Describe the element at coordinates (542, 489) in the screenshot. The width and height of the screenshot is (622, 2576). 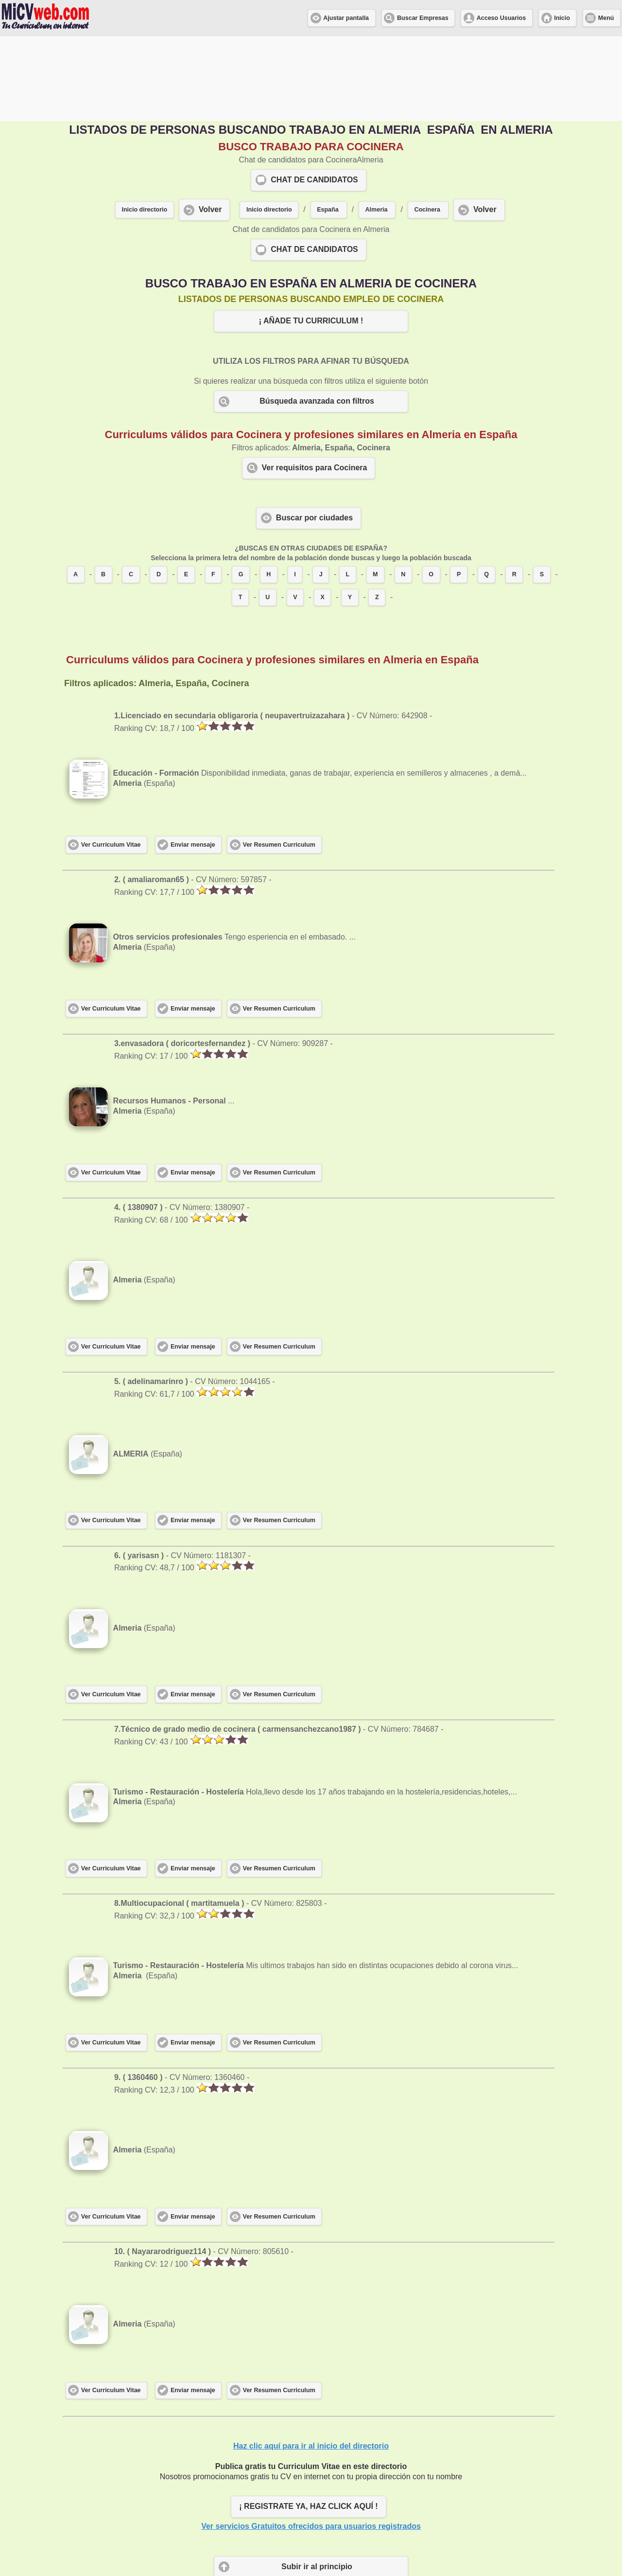
I see `S [button]` at that location.